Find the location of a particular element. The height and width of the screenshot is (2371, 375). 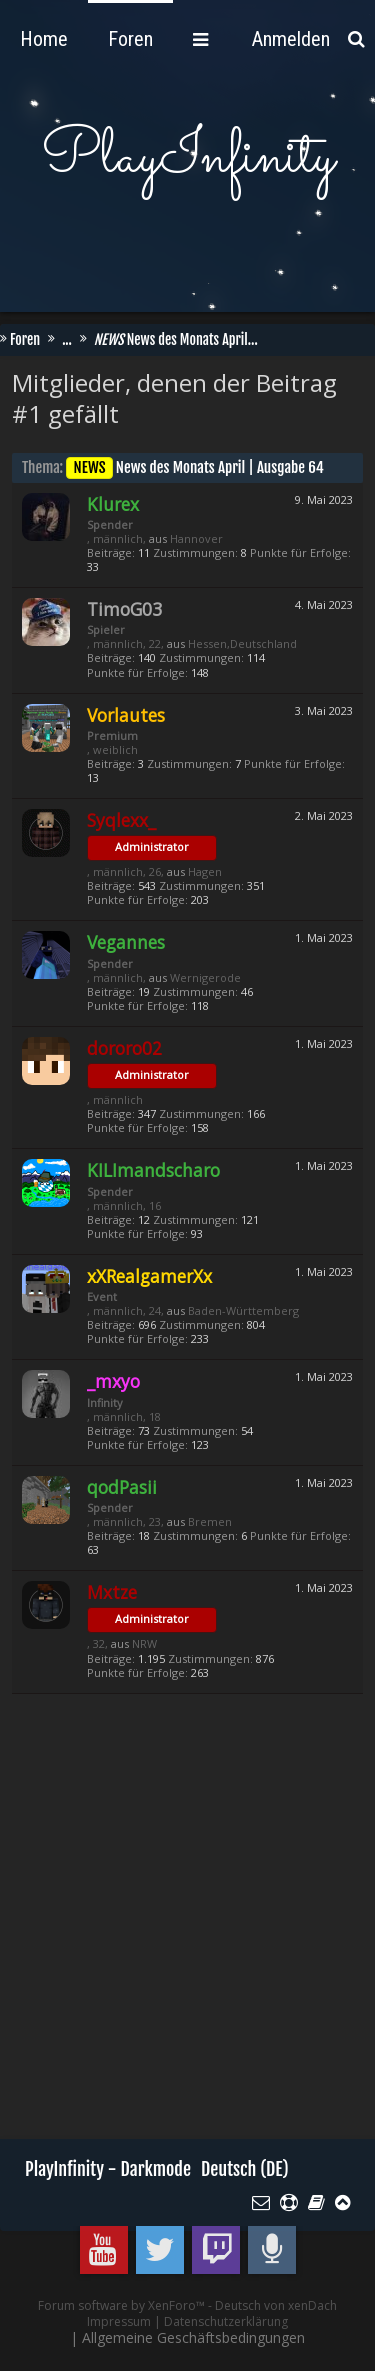

Anmelden is located at coordinates (291, 39).